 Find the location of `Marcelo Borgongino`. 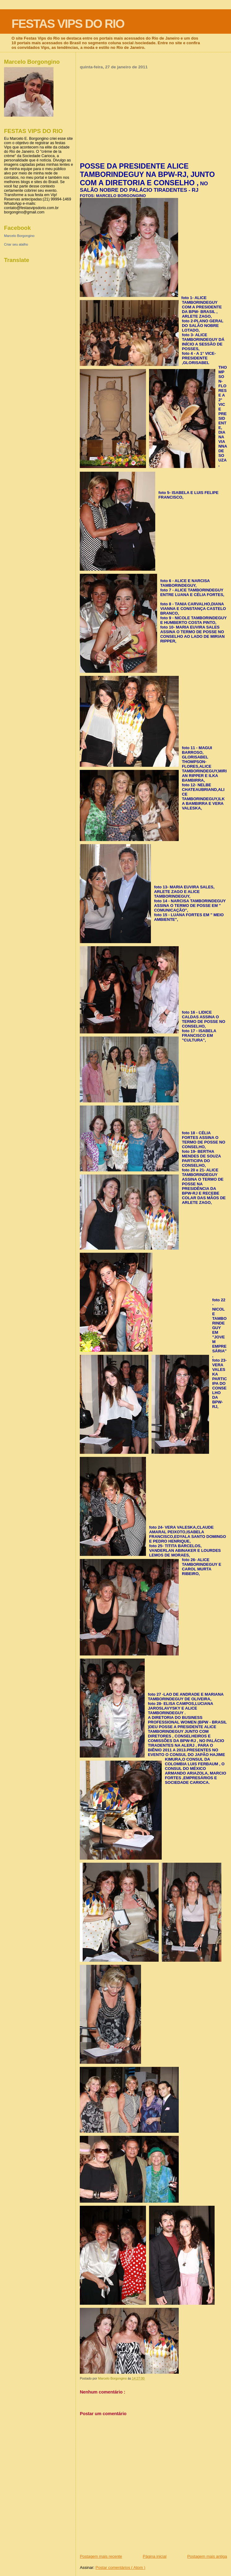

Marcelo Borgongino is located at coordinates (19, 236).